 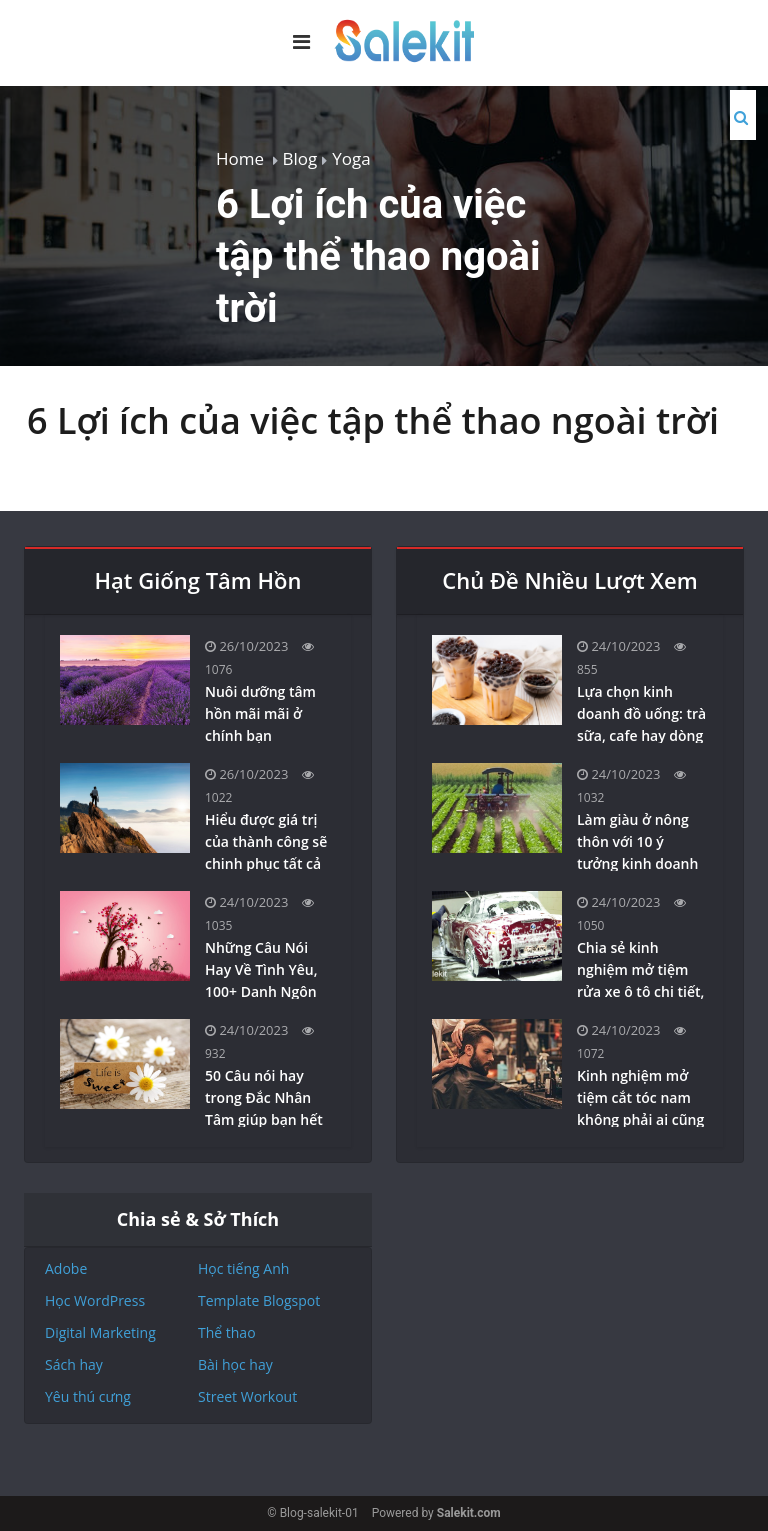 I want to click on Bài học hay, so click(x=235, y=1364).